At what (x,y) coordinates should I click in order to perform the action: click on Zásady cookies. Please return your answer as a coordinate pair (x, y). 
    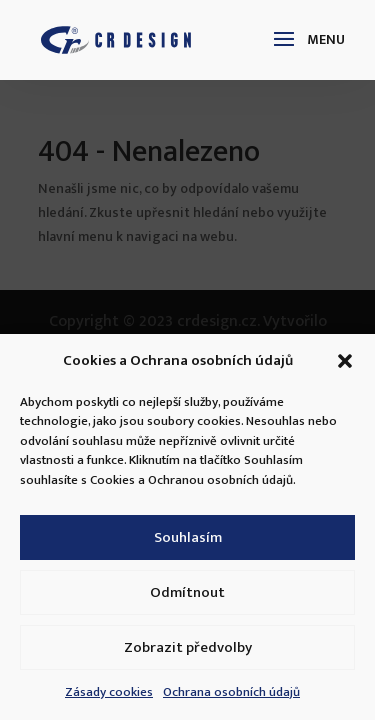
    Looking at the image, I should click on (109, 692).